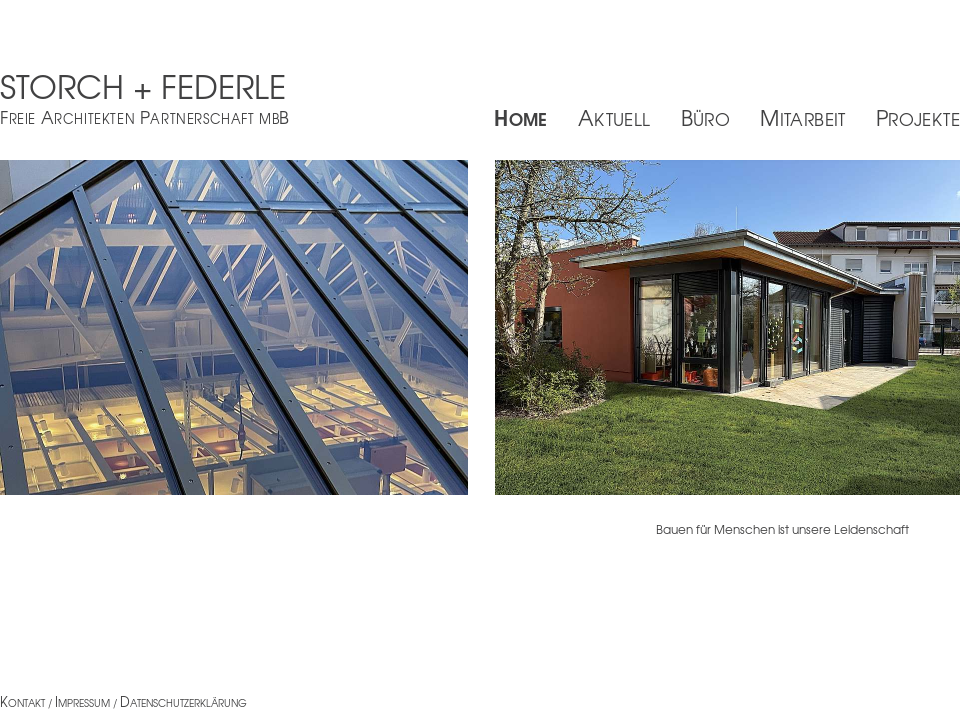 The image size is (960, 720). What do you see at coordinates (803, 117) in the screenshot?
I see `Mitarbeit` at bounding box center [803, 117].